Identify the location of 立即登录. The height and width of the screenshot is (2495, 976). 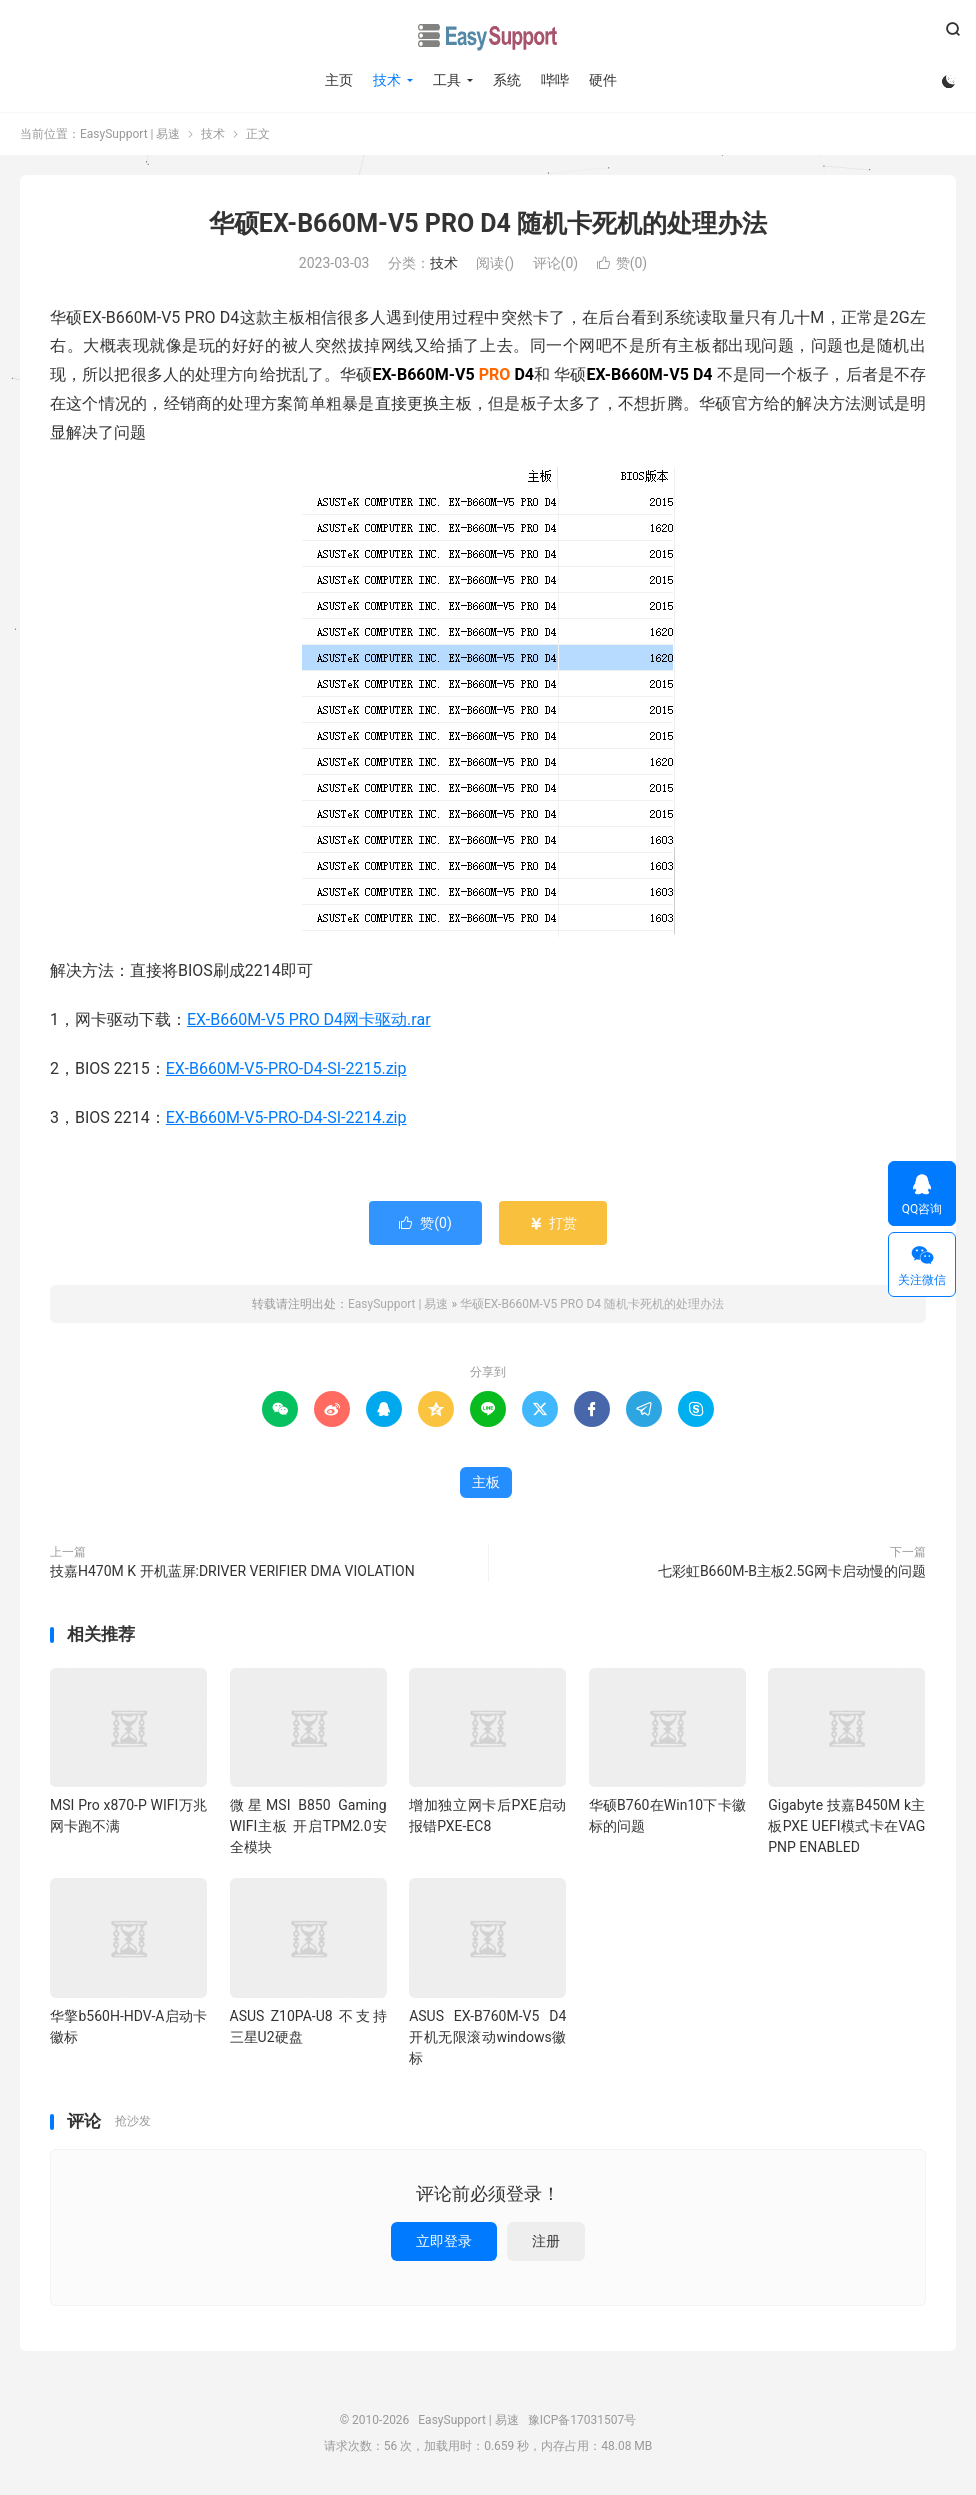
(444, 2241).